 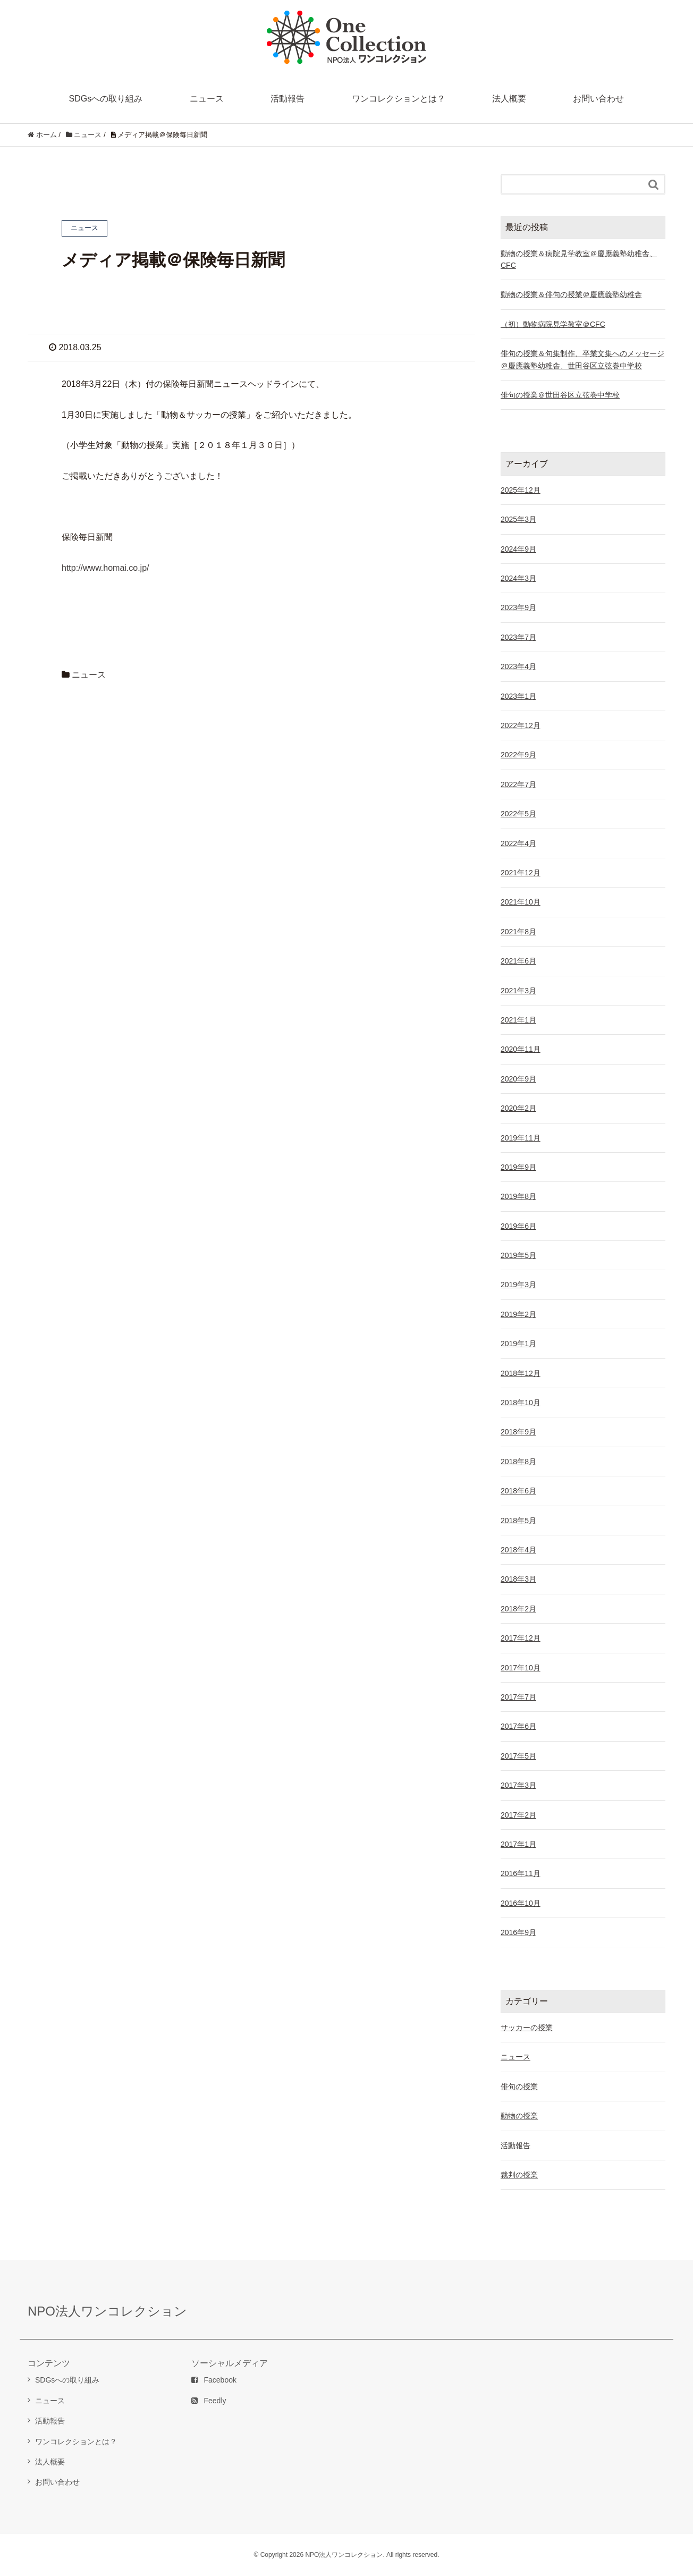 I want to click on 2019年1月, so click(x=518, y=1343).